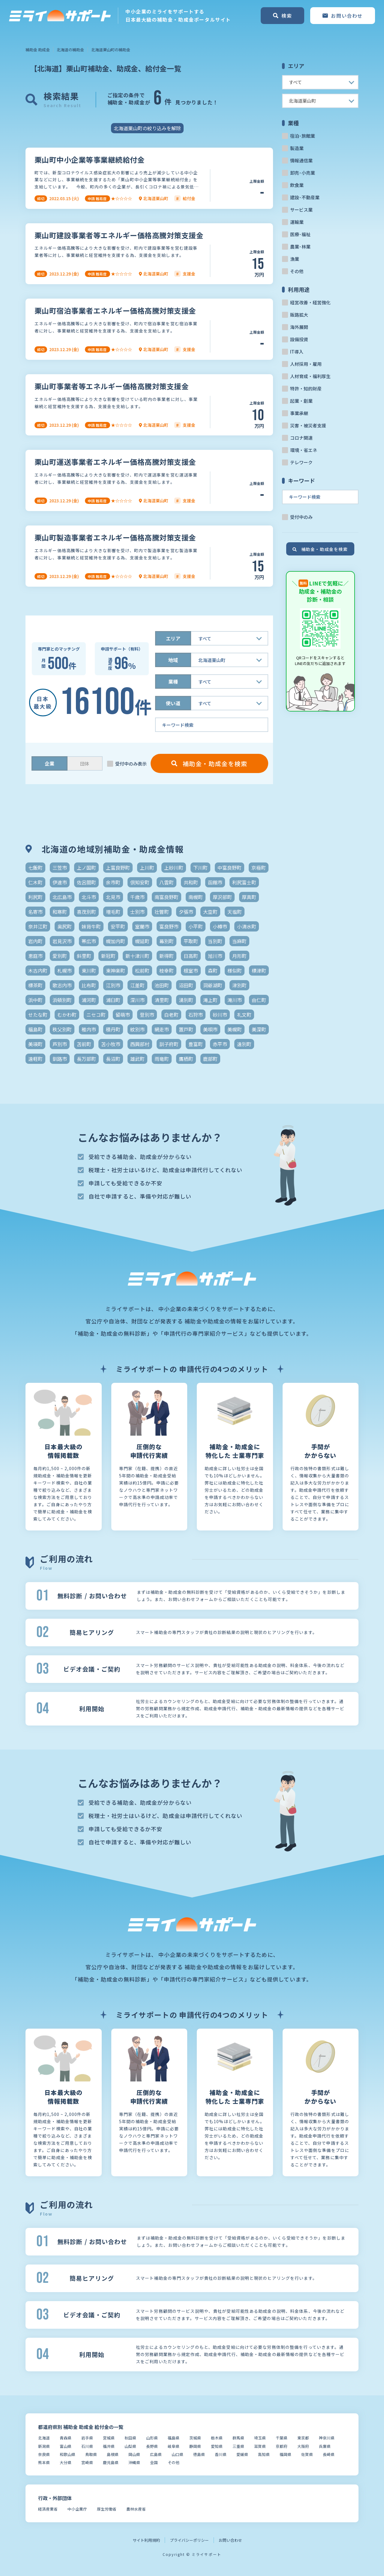  Describe the element at coordinates (325, 2446) in the screenshot. I see `兵庫県` at that location.